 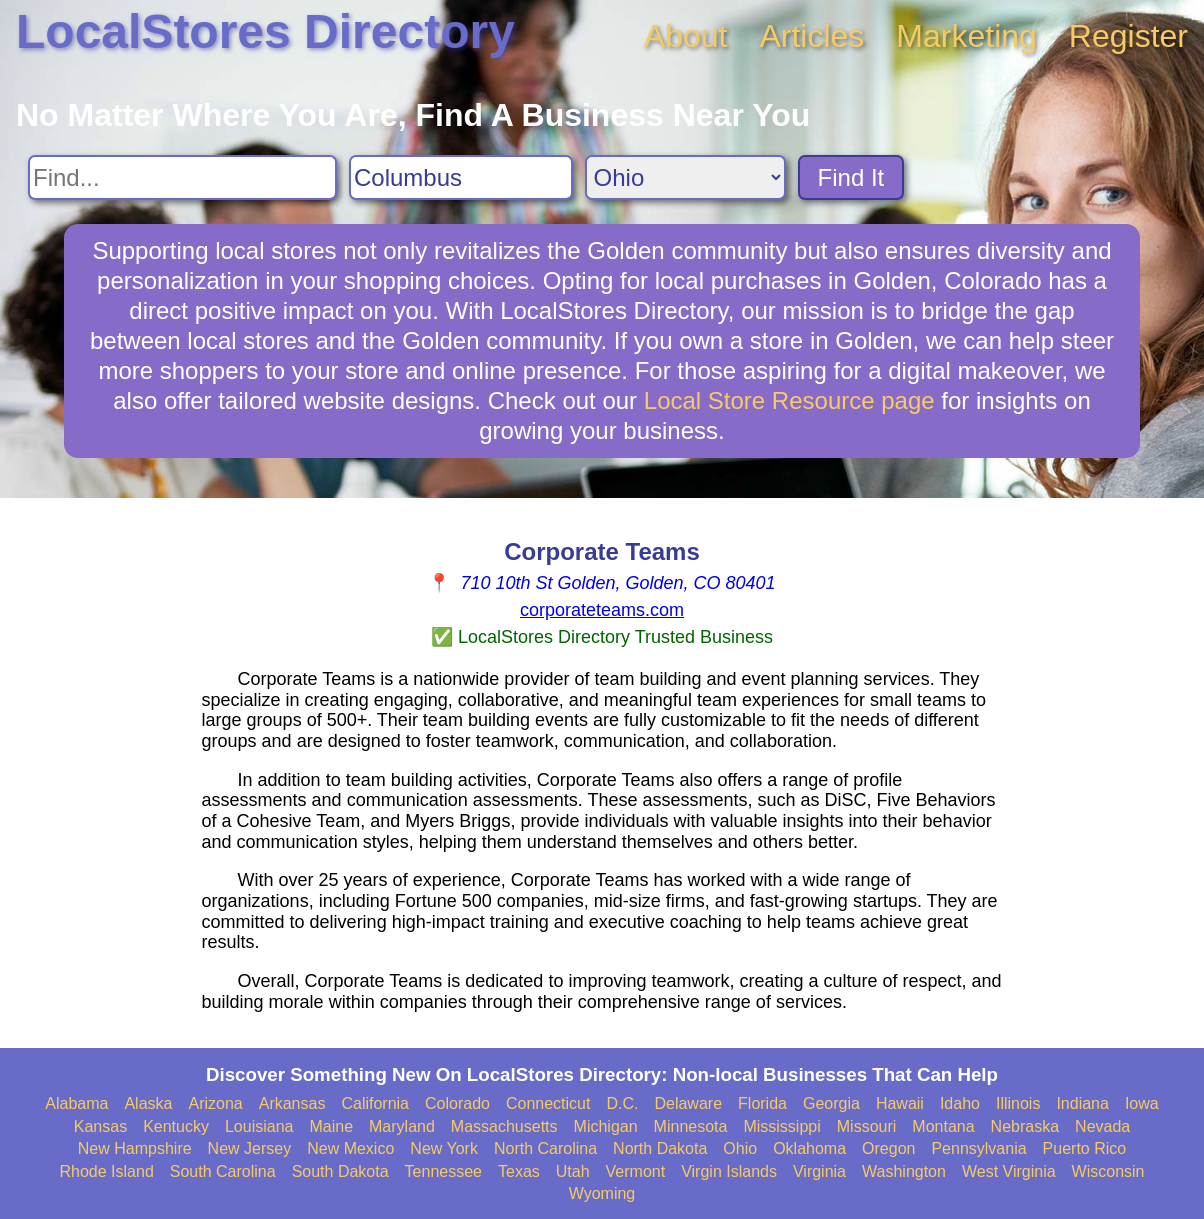 I want to click on Hawaii, so click(x=900, y=1103).